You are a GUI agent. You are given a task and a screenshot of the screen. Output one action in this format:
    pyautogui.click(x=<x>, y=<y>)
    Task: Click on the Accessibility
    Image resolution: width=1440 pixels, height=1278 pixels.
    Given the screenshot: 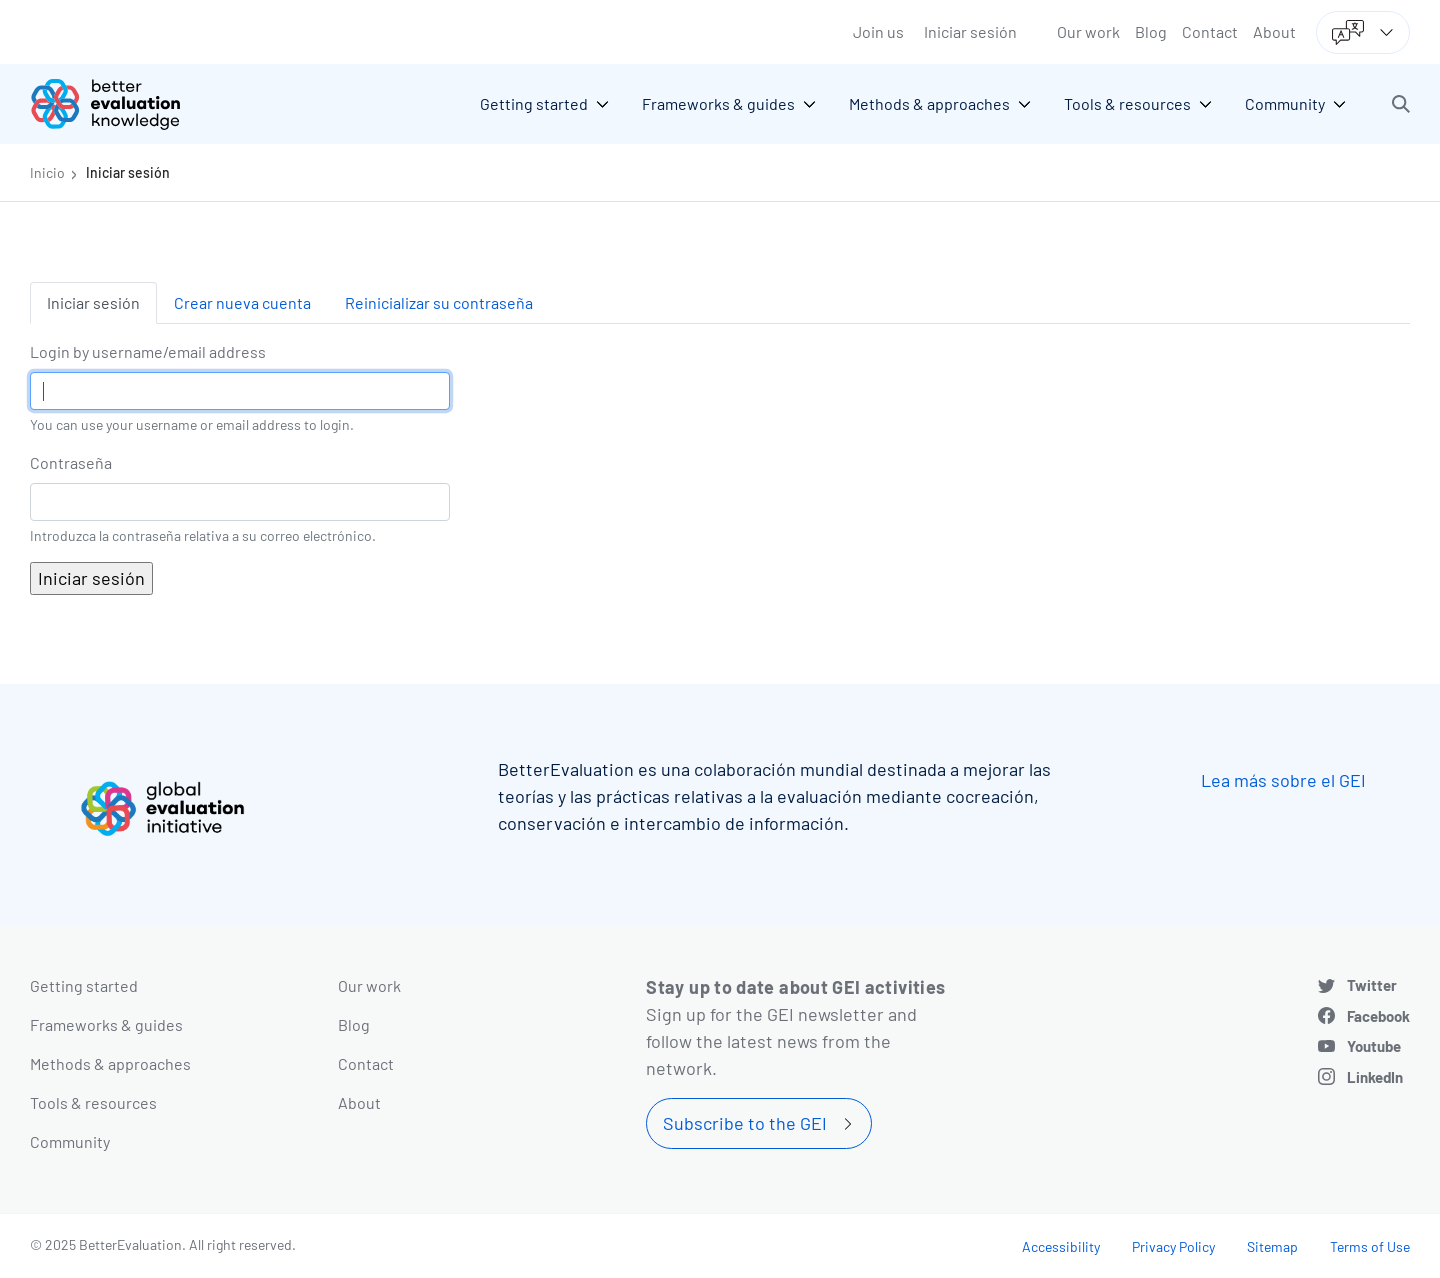 What is the action you would take?
    pyautogui.click(x=1061, y=1246)
    